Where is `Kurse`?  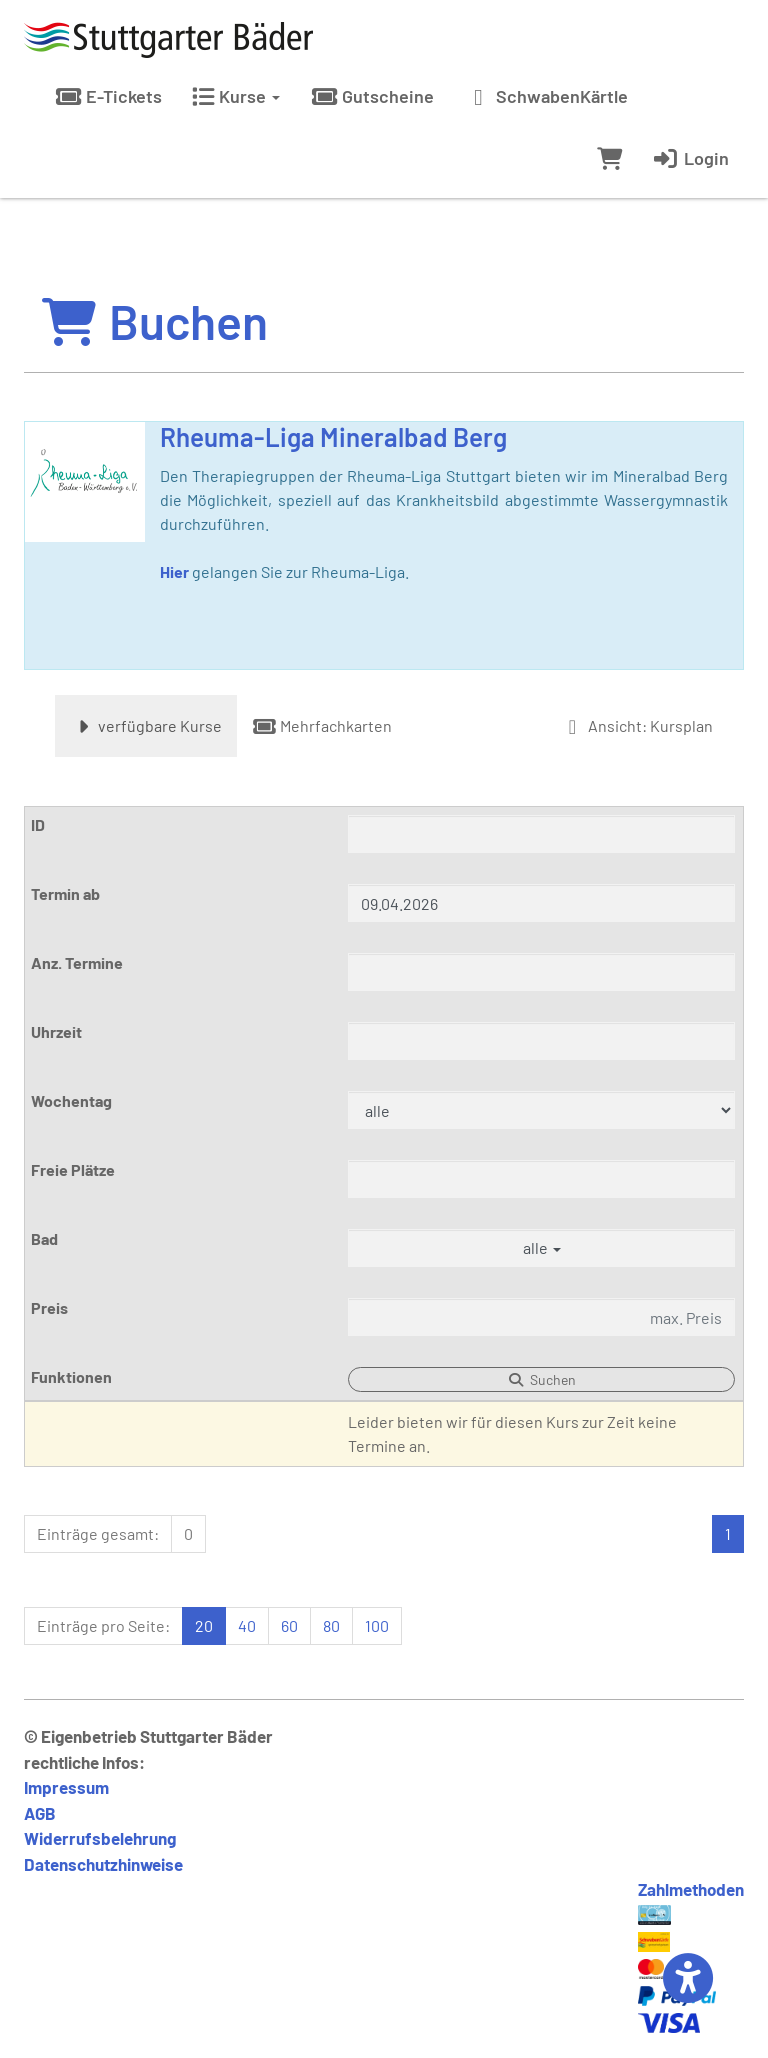 Kurse is located at coordinates (236, 96).